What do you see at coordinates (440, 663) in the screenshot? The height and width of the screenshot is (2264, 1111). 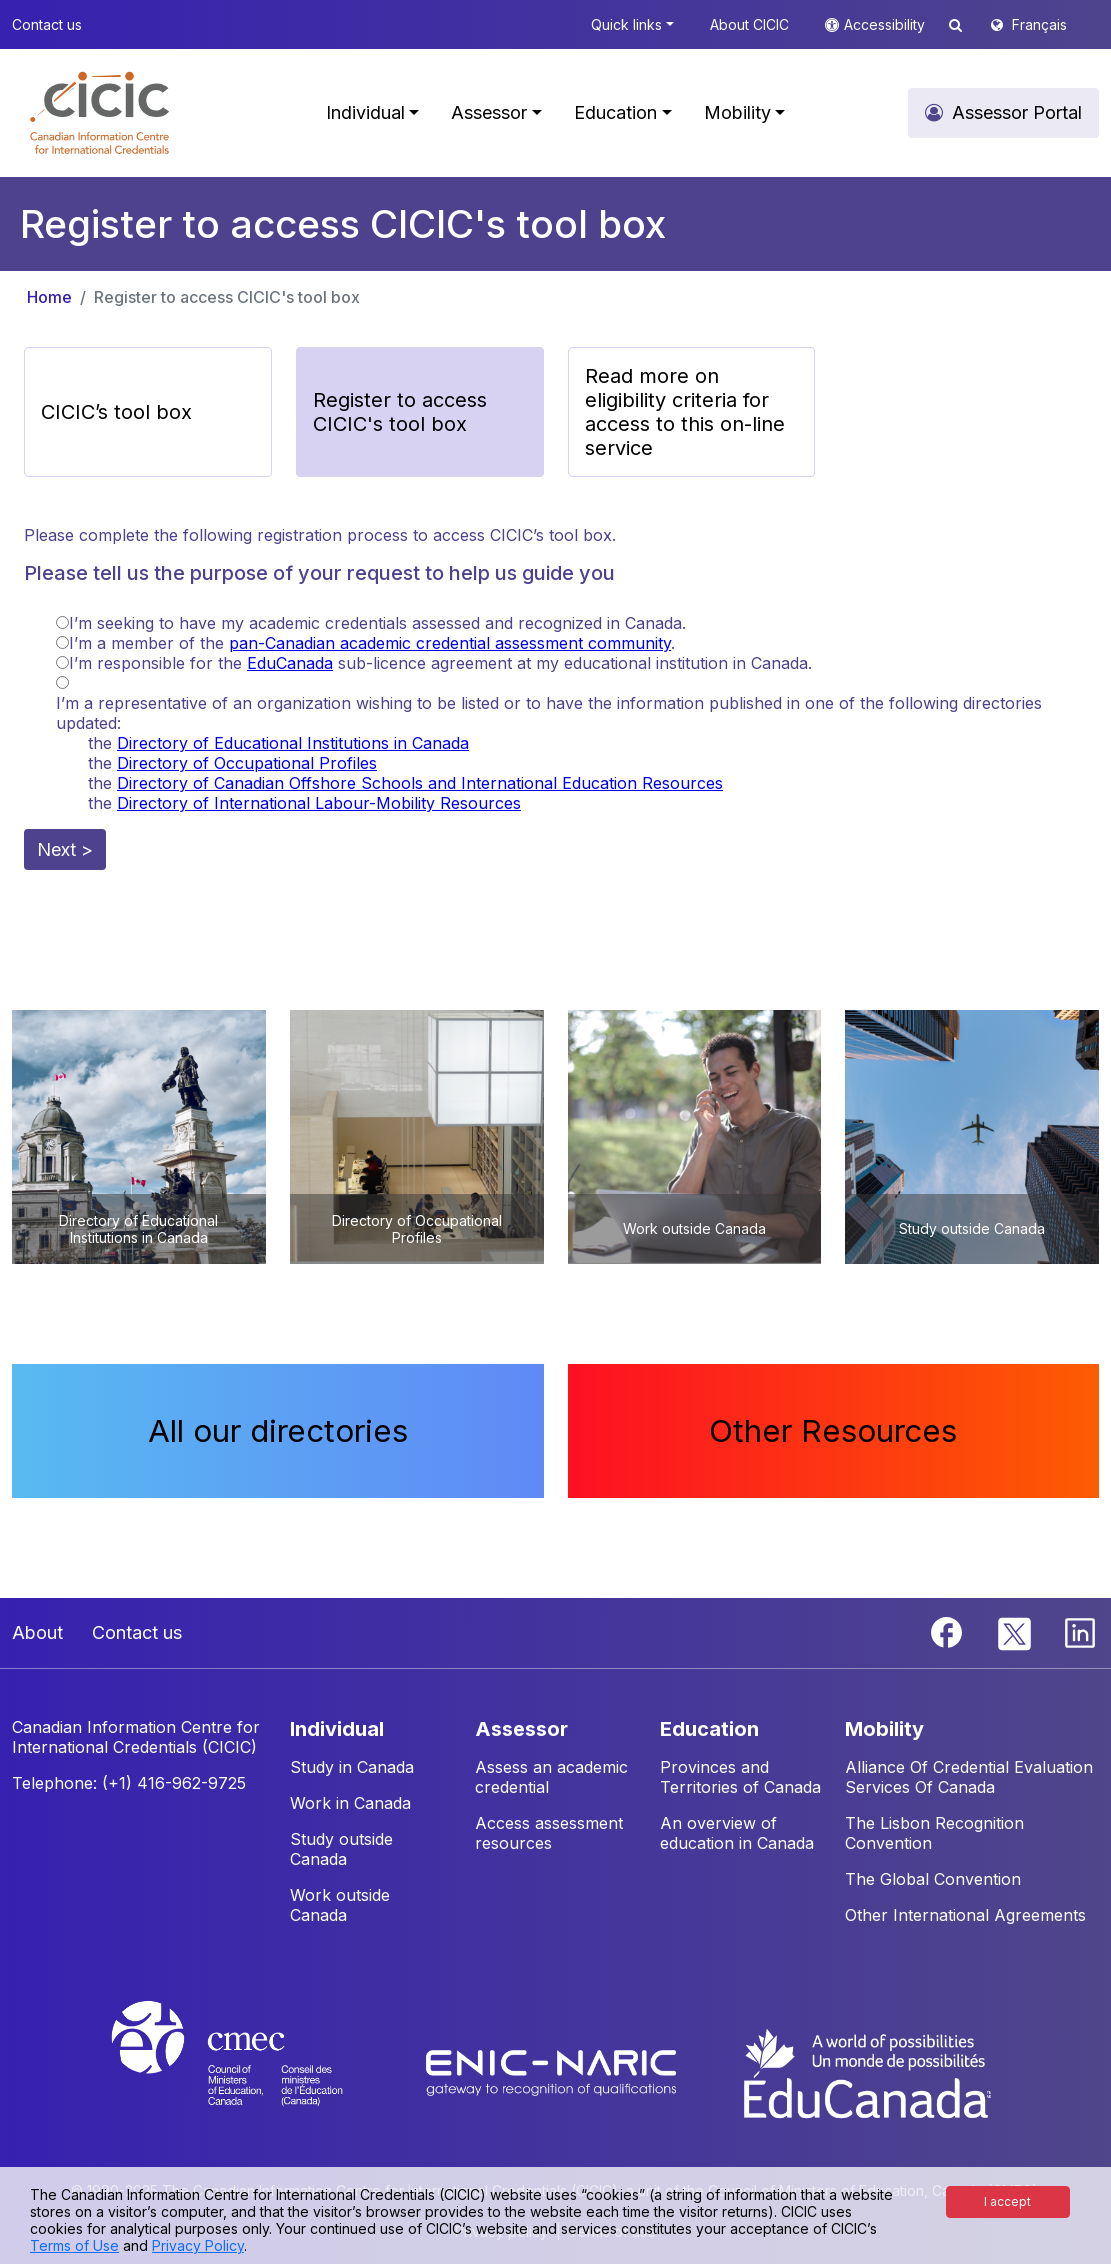 I see `I’m responsible for the sub-licence agreement at my educational institution in Canada.` at bounding box center [440, 663].